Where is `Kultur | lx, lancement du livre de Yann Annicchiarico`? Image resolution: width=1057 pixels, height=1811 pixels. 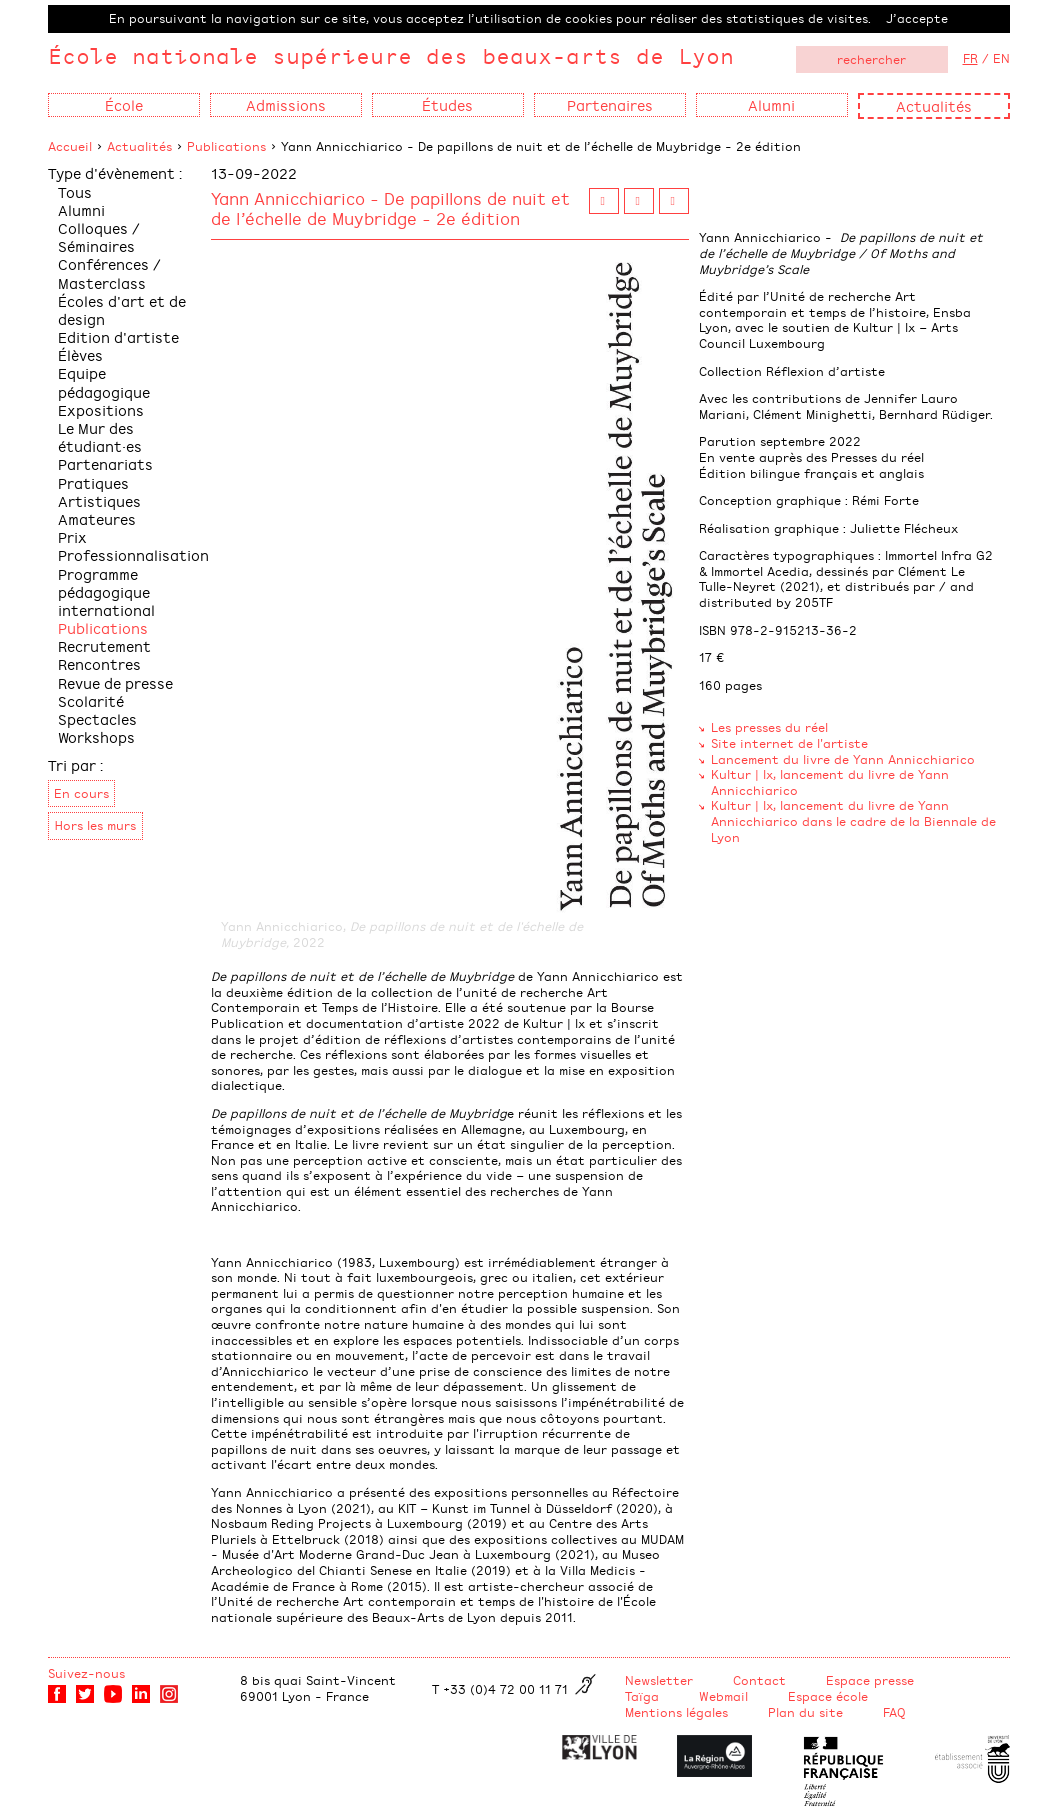
Kultur | lx, lancement du livre de Yann Annicchiarico is located at coordinates (830, 782).